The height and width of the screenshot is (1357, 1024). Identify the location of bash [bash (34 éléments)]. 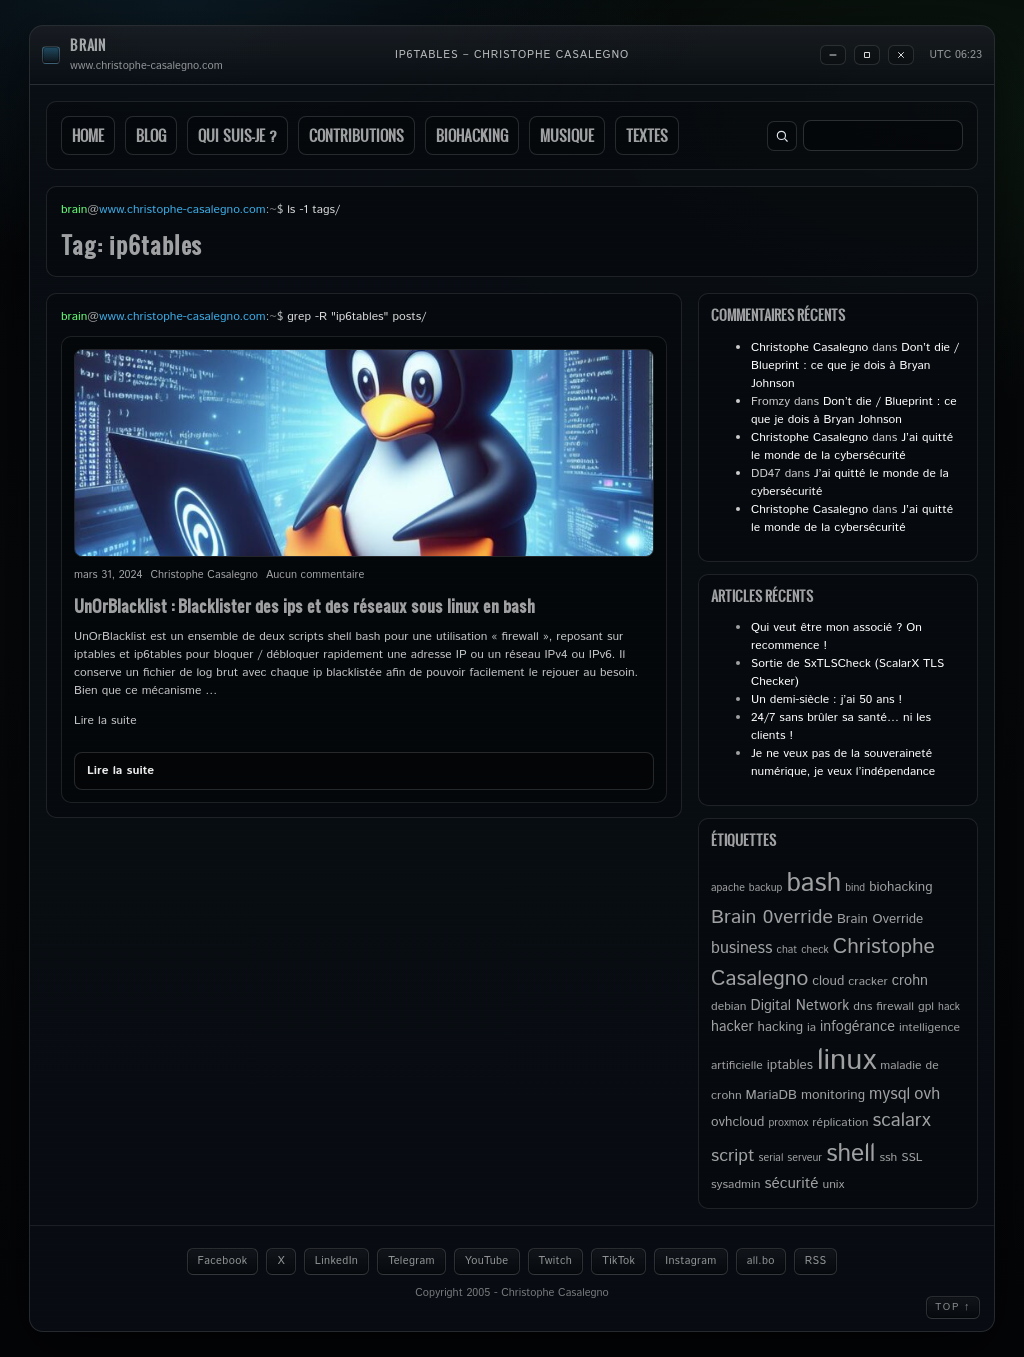
(813, 883).